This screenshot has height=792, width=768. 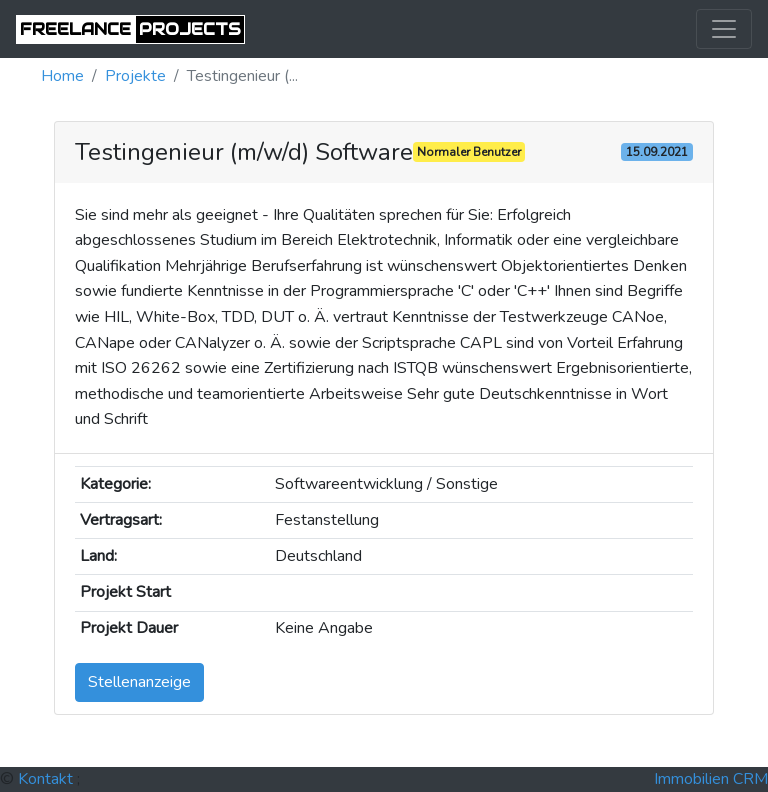 I want to click on projekte, so click(x=135, y=76).